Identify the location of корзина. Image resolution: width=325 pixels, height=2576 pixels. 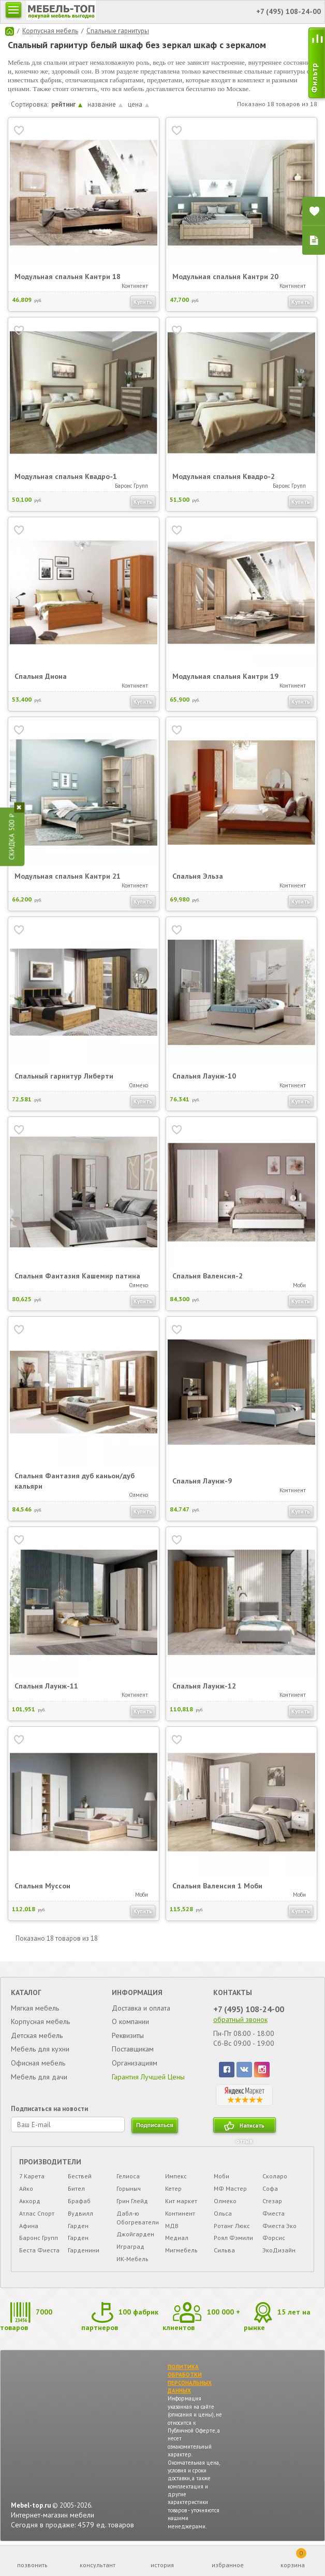
(293, 2558).